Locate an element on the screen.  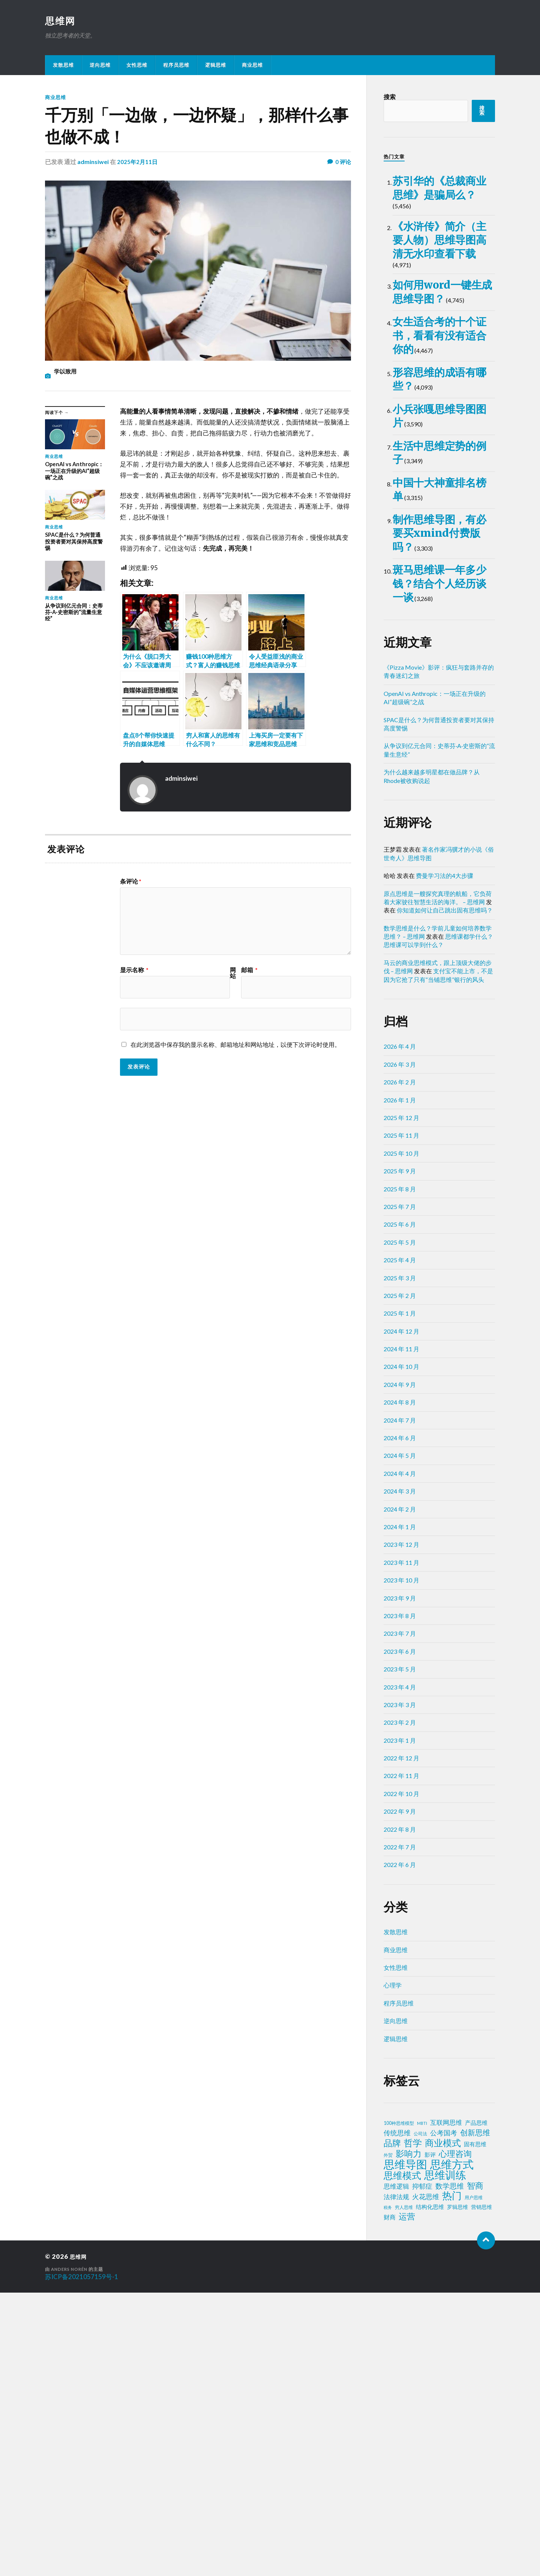
创新思维 [创新思维 (18 项)] is located at coordinates (475, 2416).